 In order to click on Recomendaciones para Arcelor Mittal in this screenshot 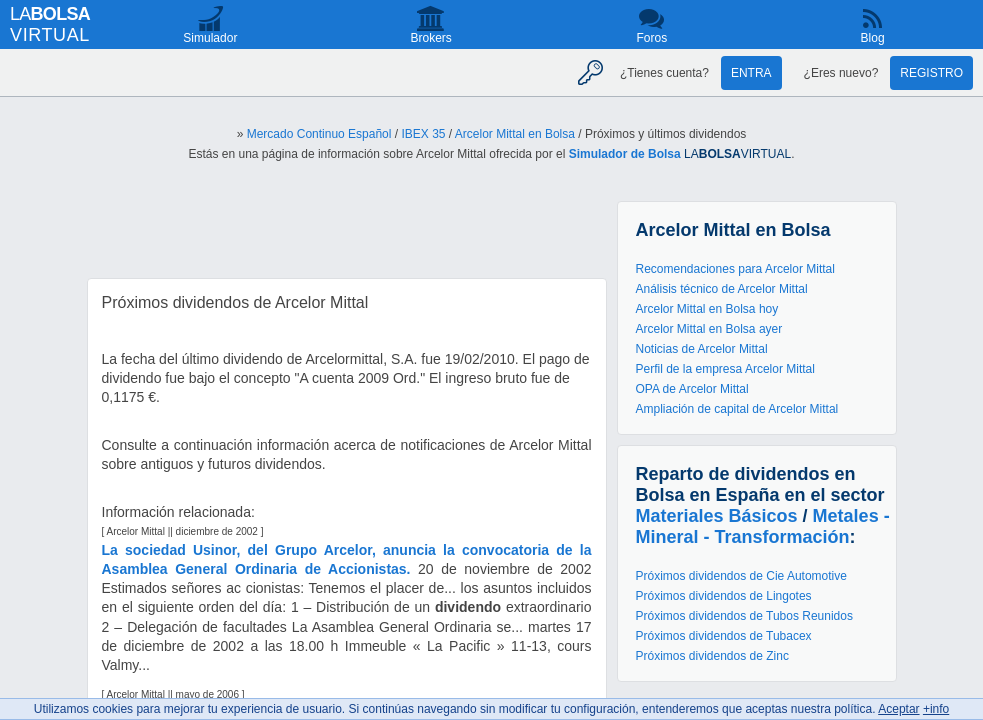, I will do `click(735, 269)`.